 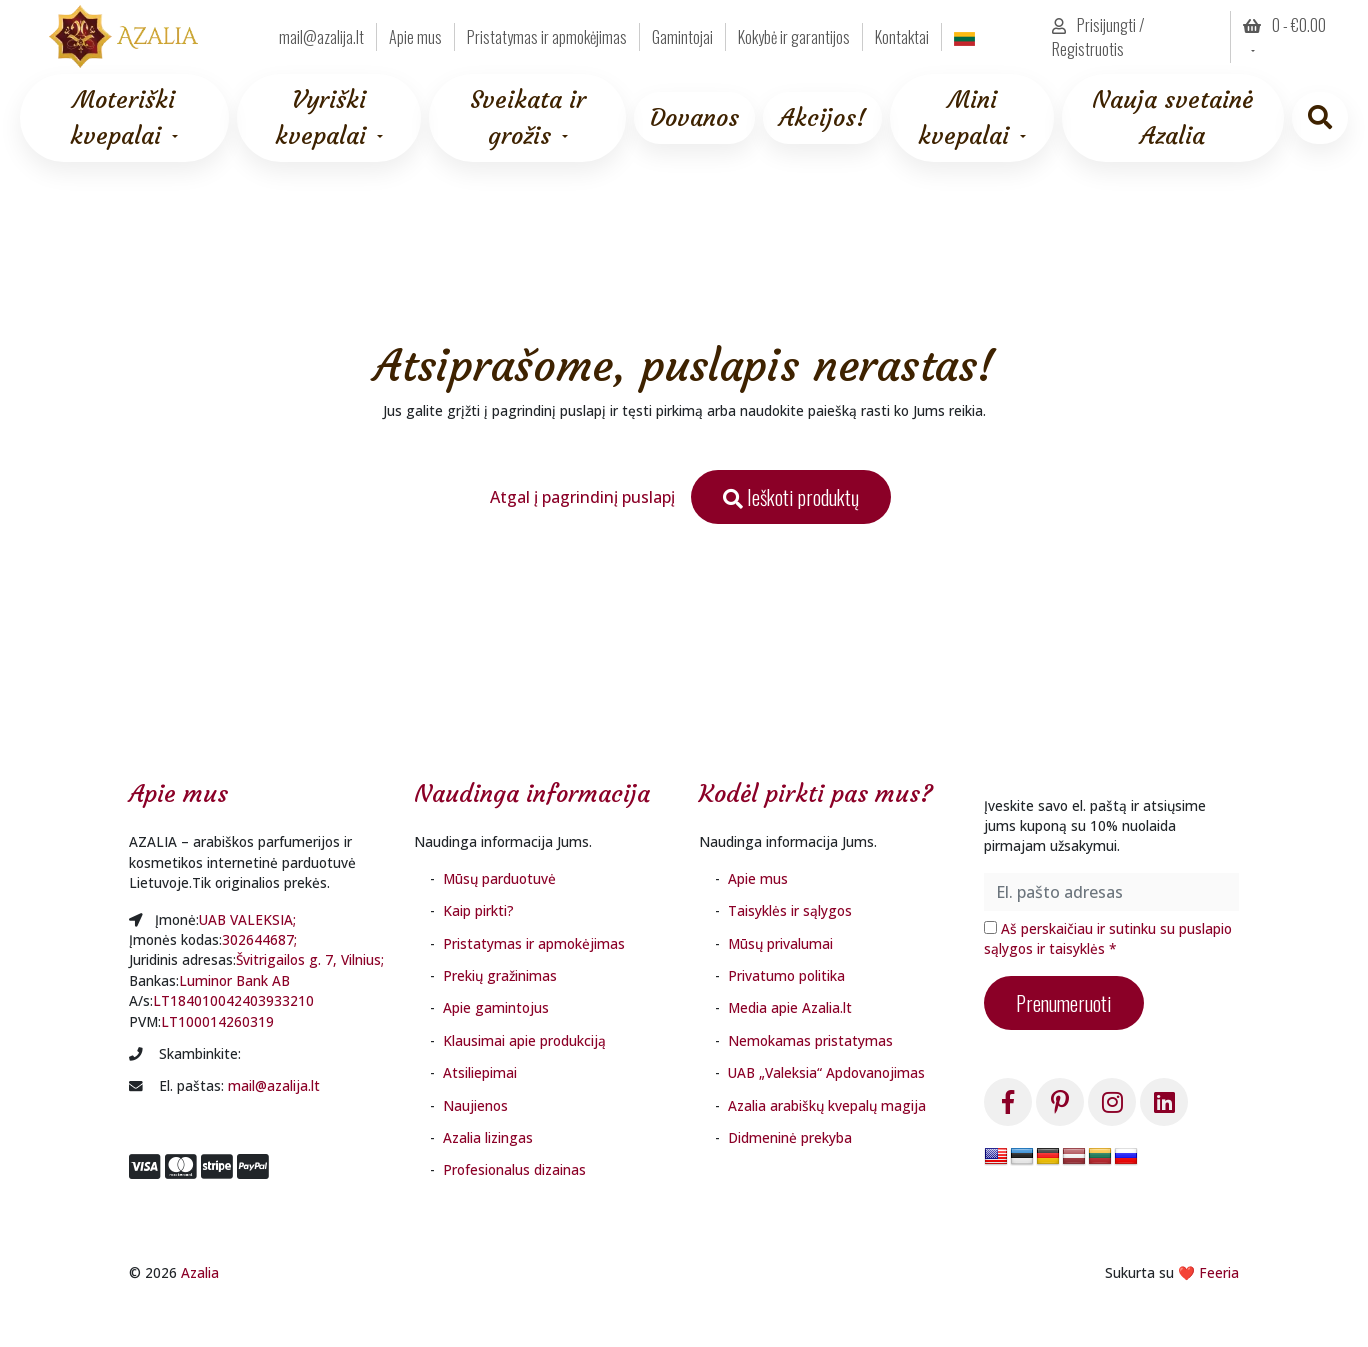 I want to click on Aš perskaičiau ir sutinku su puslapio sąlygos ir taisyklės *, so click(x=1108, y=938).